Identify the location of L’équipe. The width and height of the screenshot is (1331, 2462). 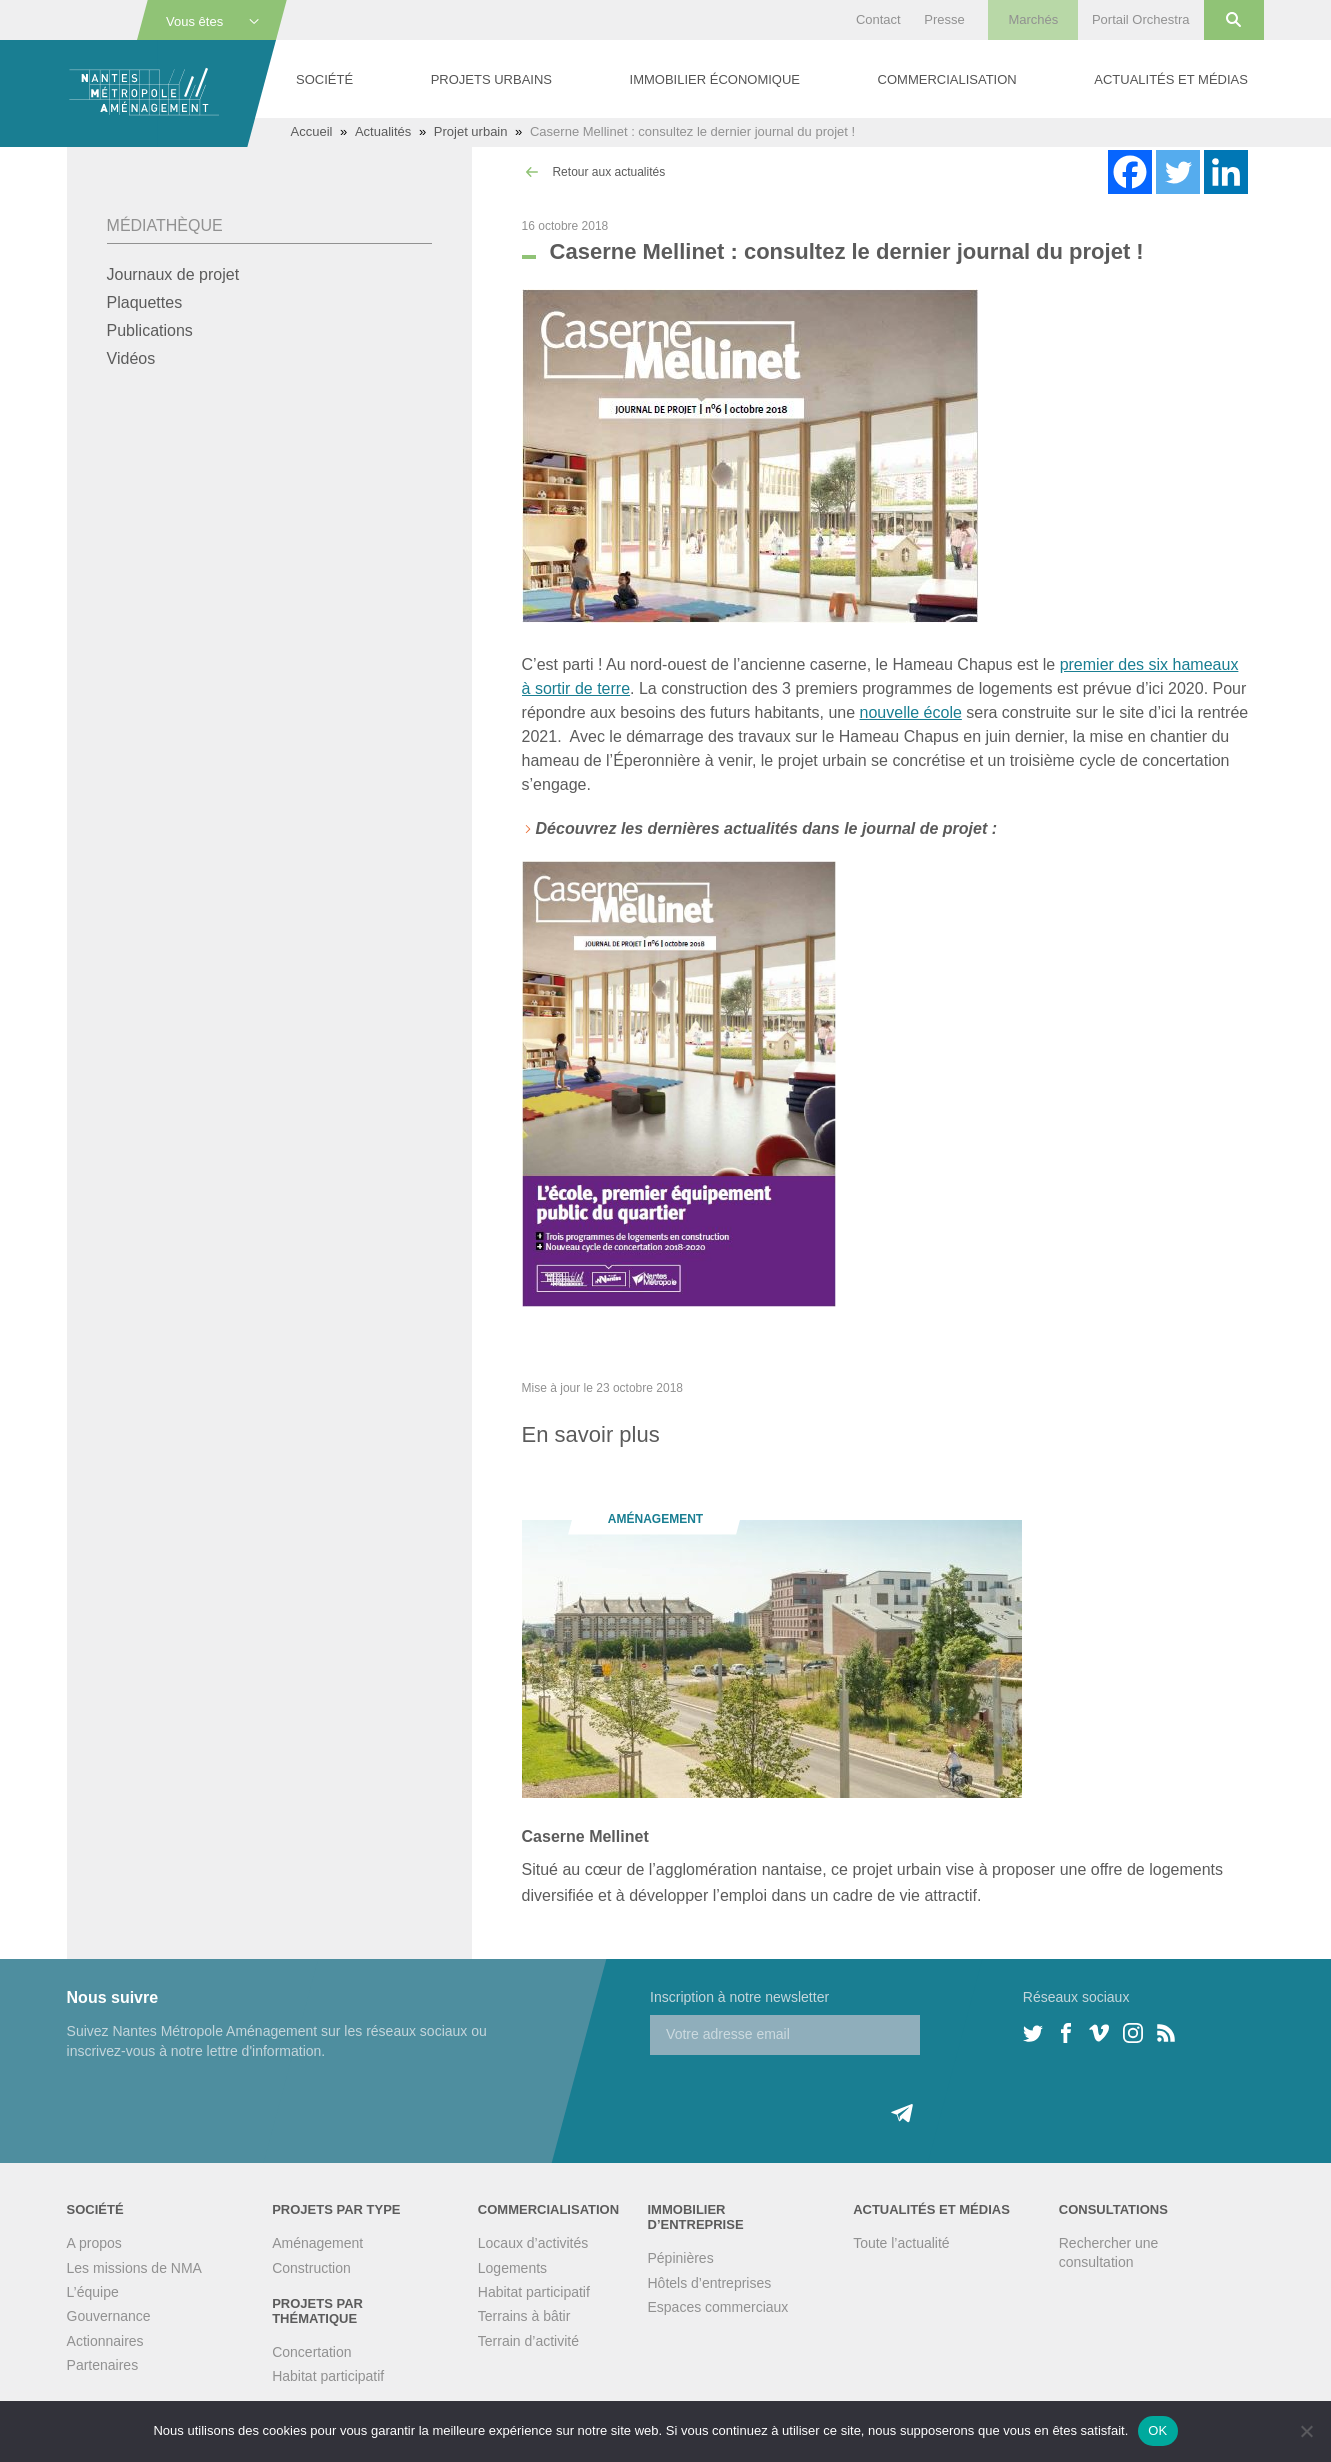
(93, 2292).